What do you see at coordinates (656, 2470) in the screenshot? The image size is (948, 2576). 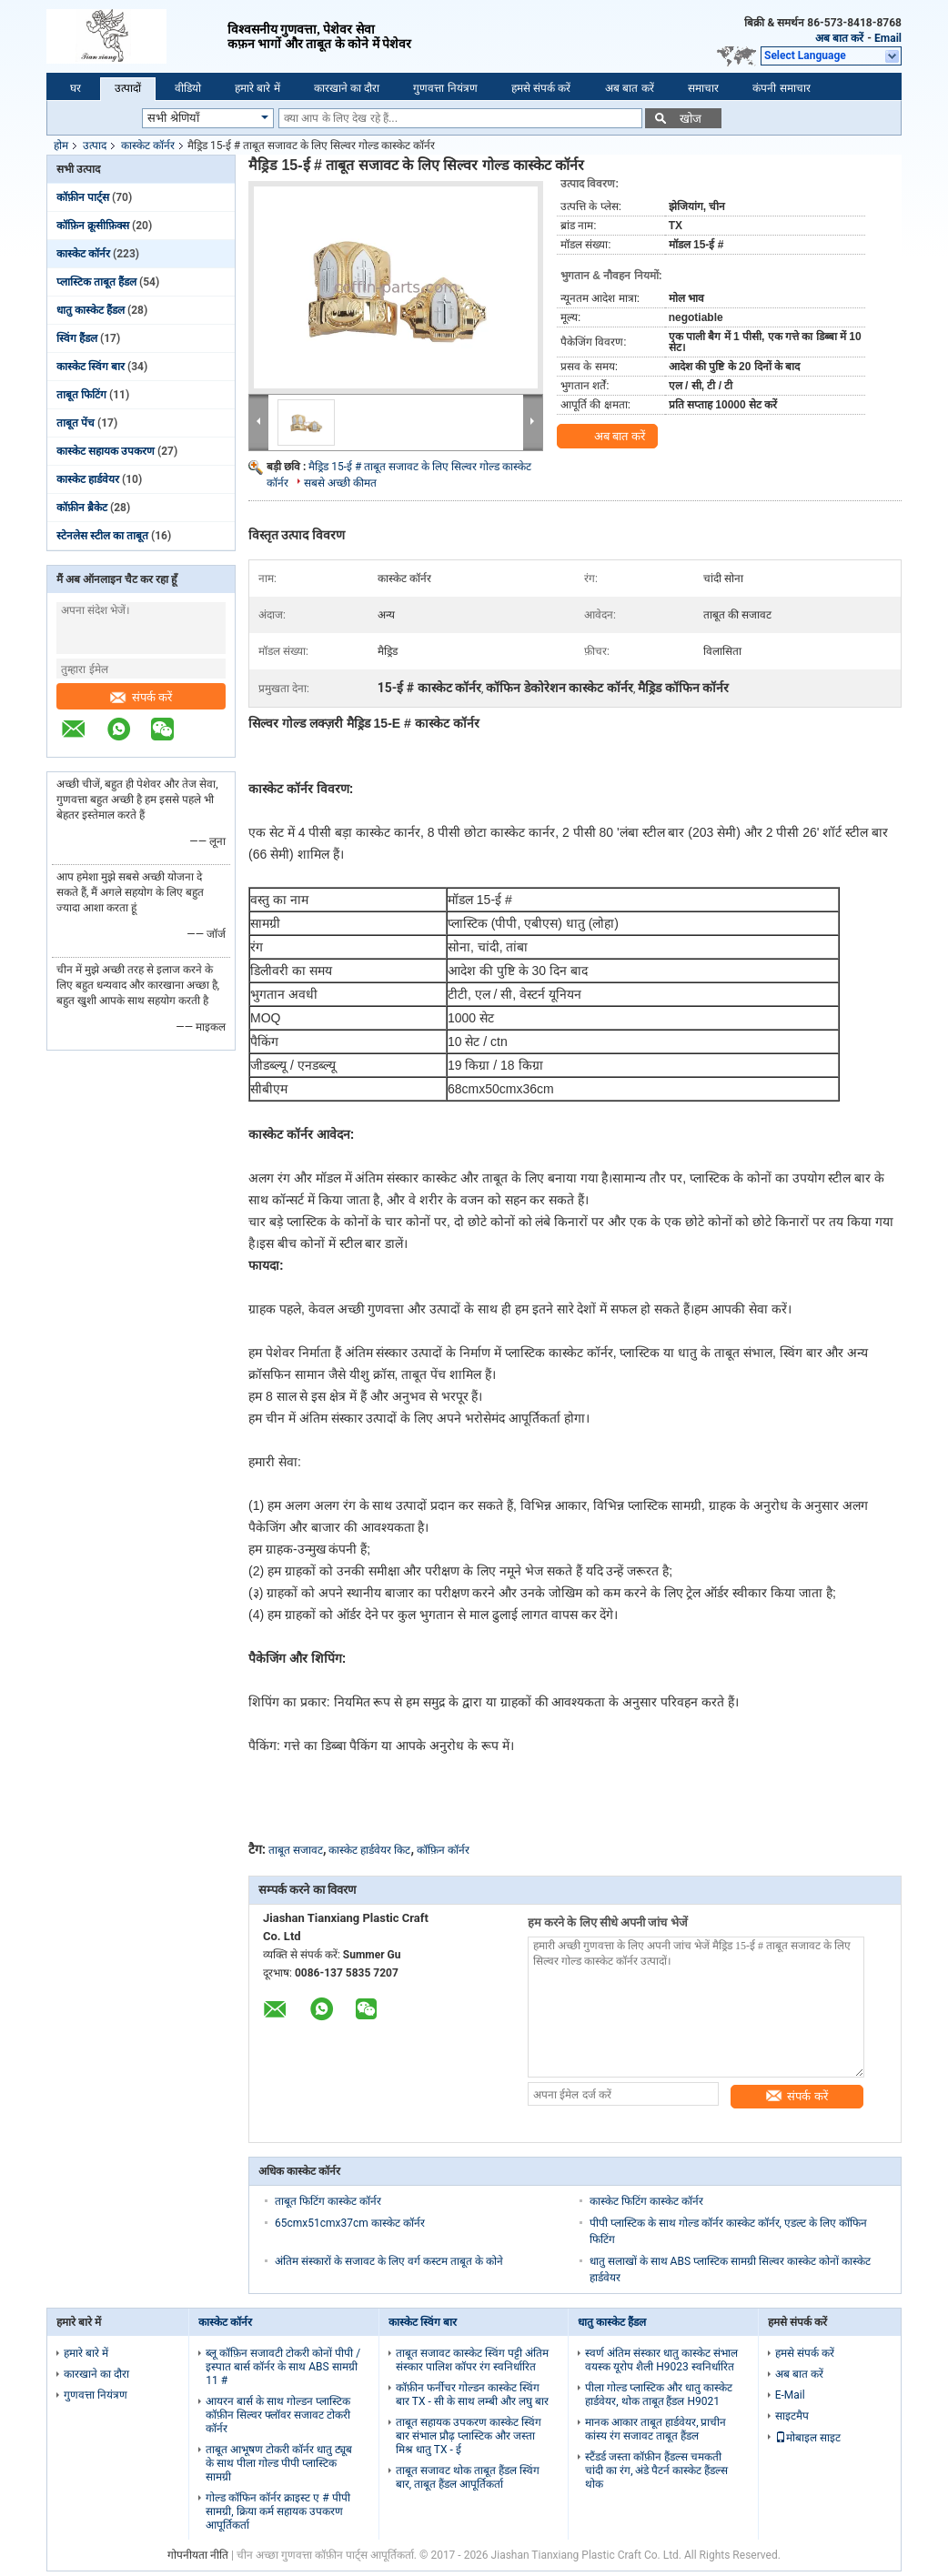 I see `स्टैंडर्ड जस्ता कॉफ़ीन हैंडल्स चमकती चांदी का रंग, अंडे पैटर्न कास्केट हैंडल्स थोक` at bounding box center [656, 2470].